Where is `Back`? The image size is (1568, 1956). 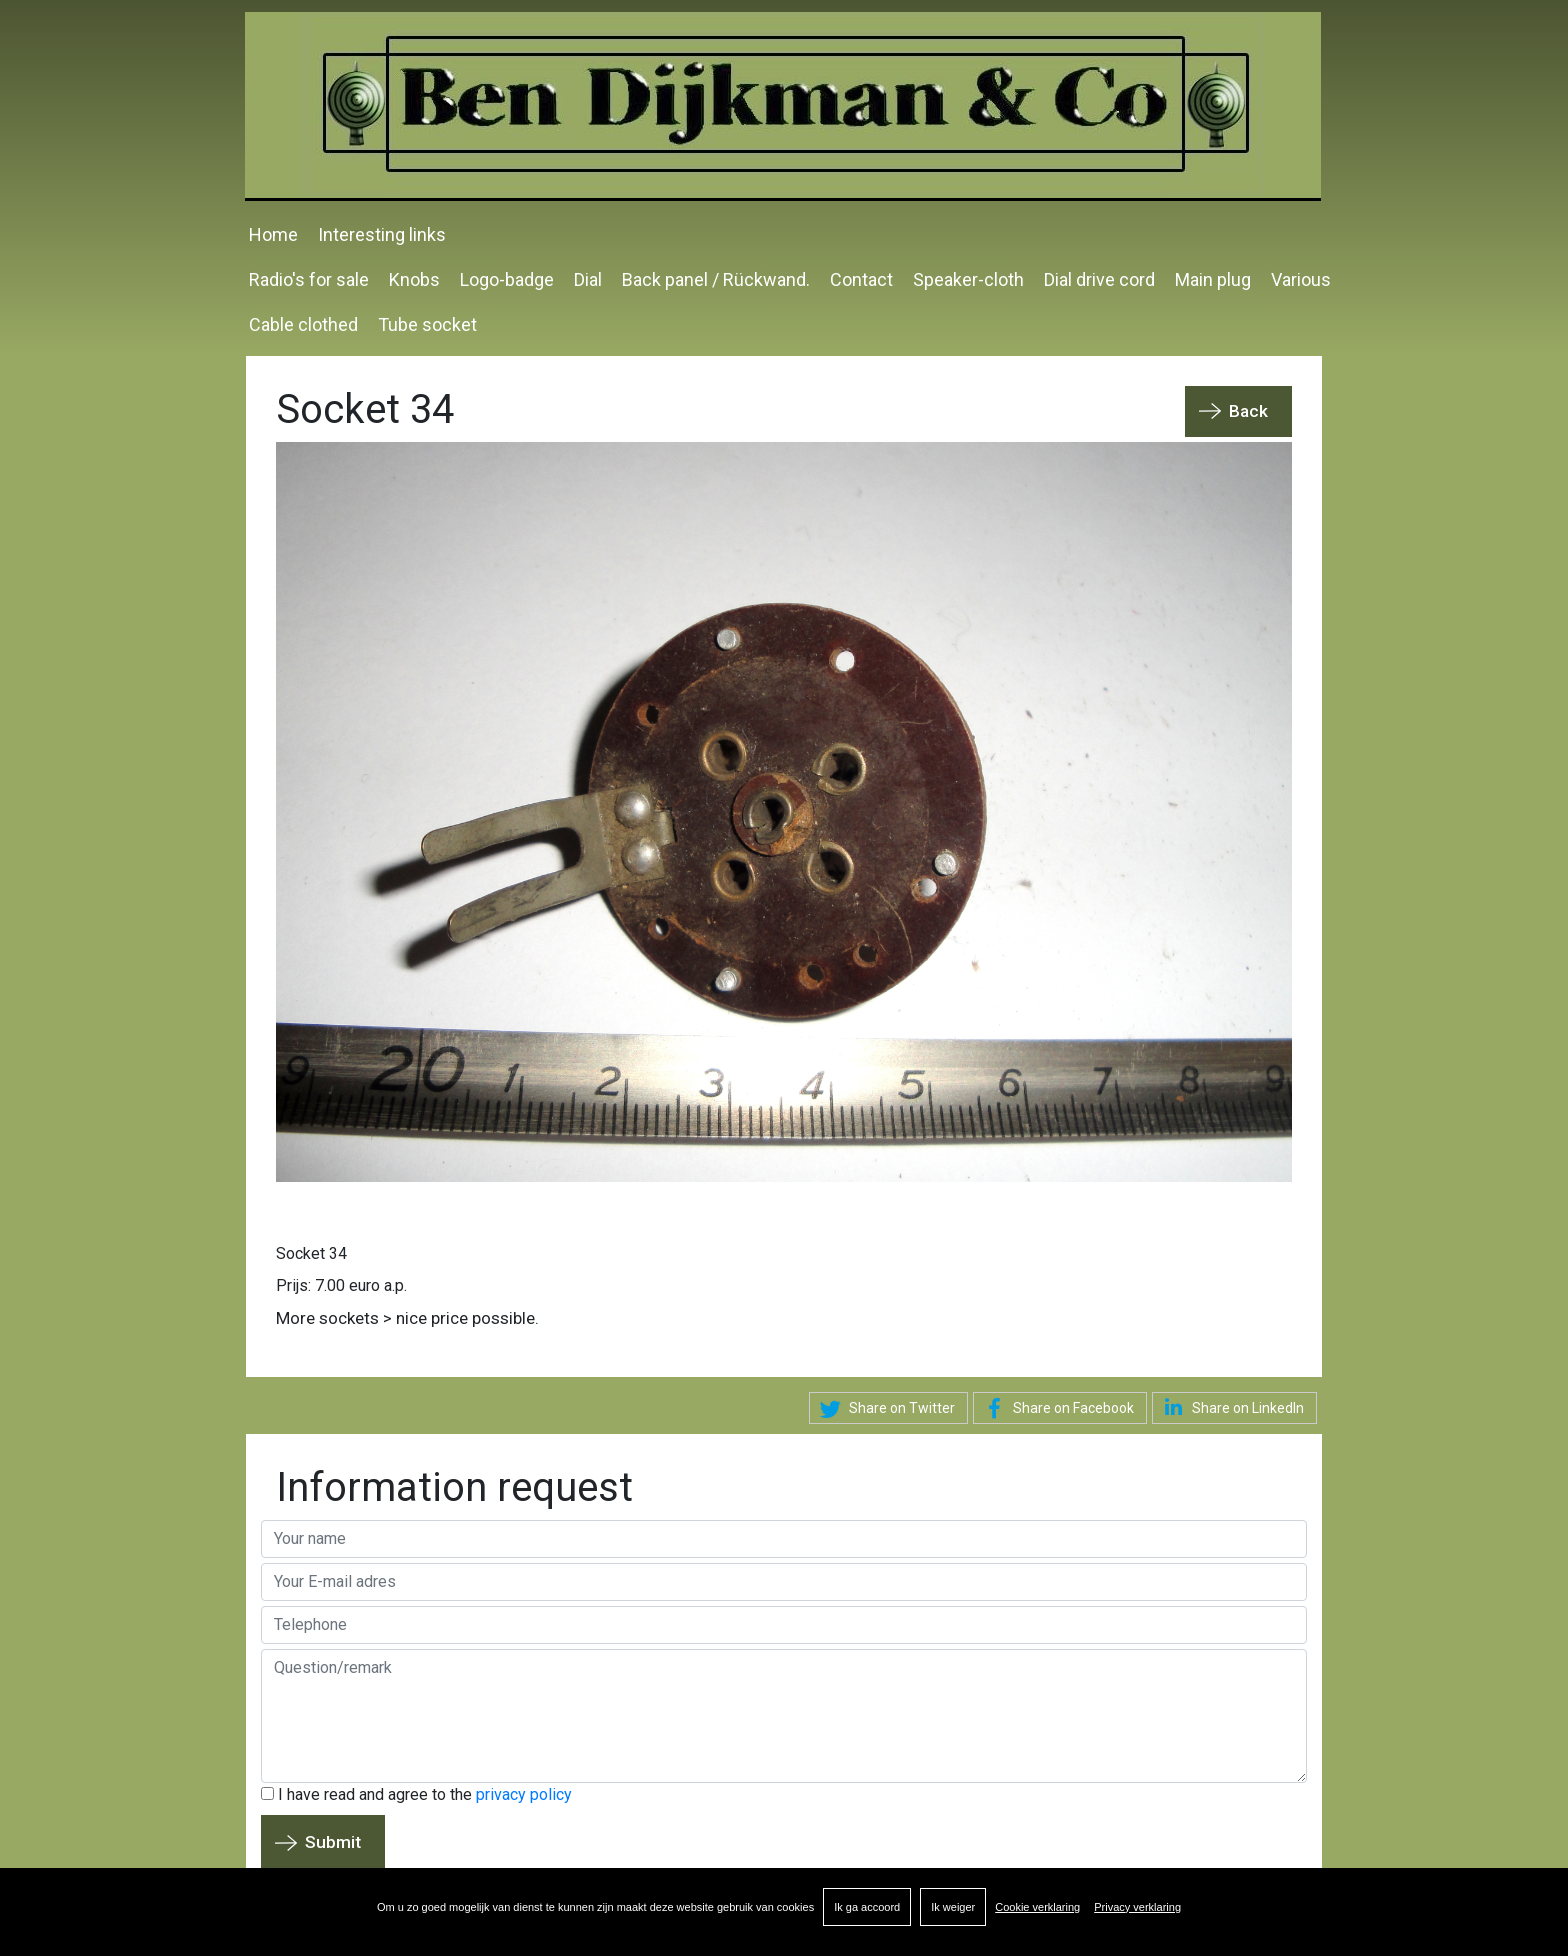 Back is located at coordinates (1248, 411).